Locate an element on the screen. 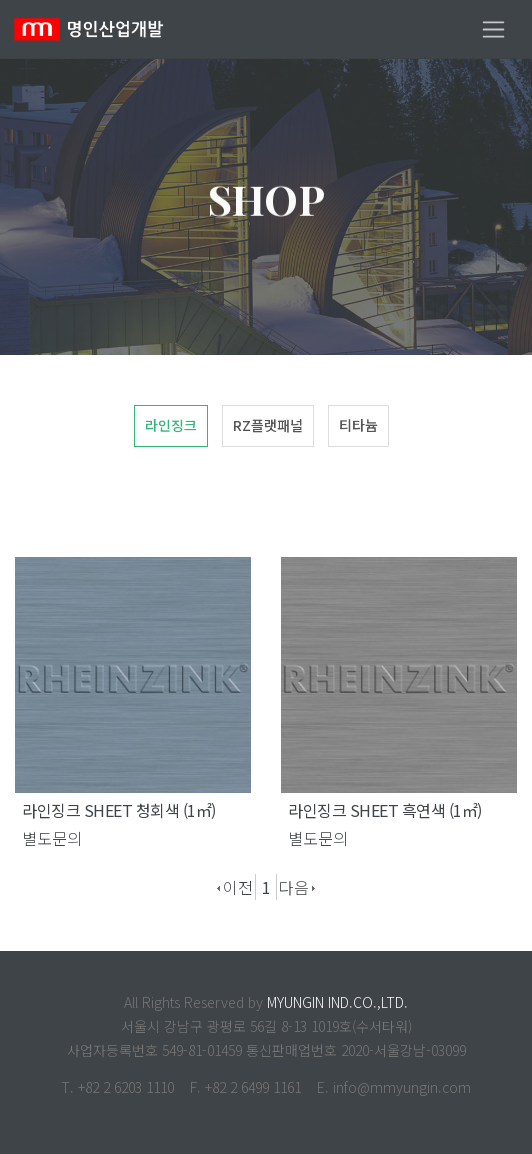  RZ플랫패널 is located at coordinates (268, 425).